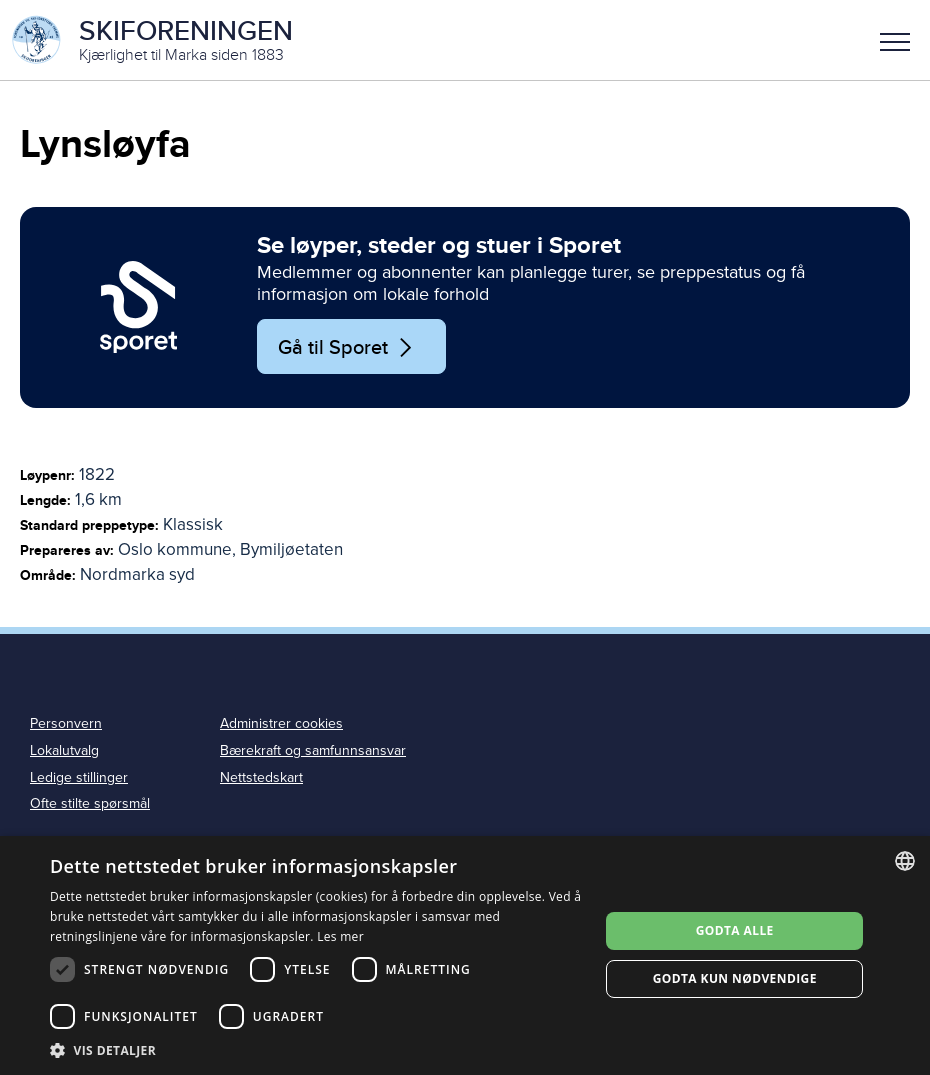 This screenshot has height=1075, width=930. What do you see at coordinates (66, 723) in the screenshot?
I see `Personvern` at bounding box center [66, 723].